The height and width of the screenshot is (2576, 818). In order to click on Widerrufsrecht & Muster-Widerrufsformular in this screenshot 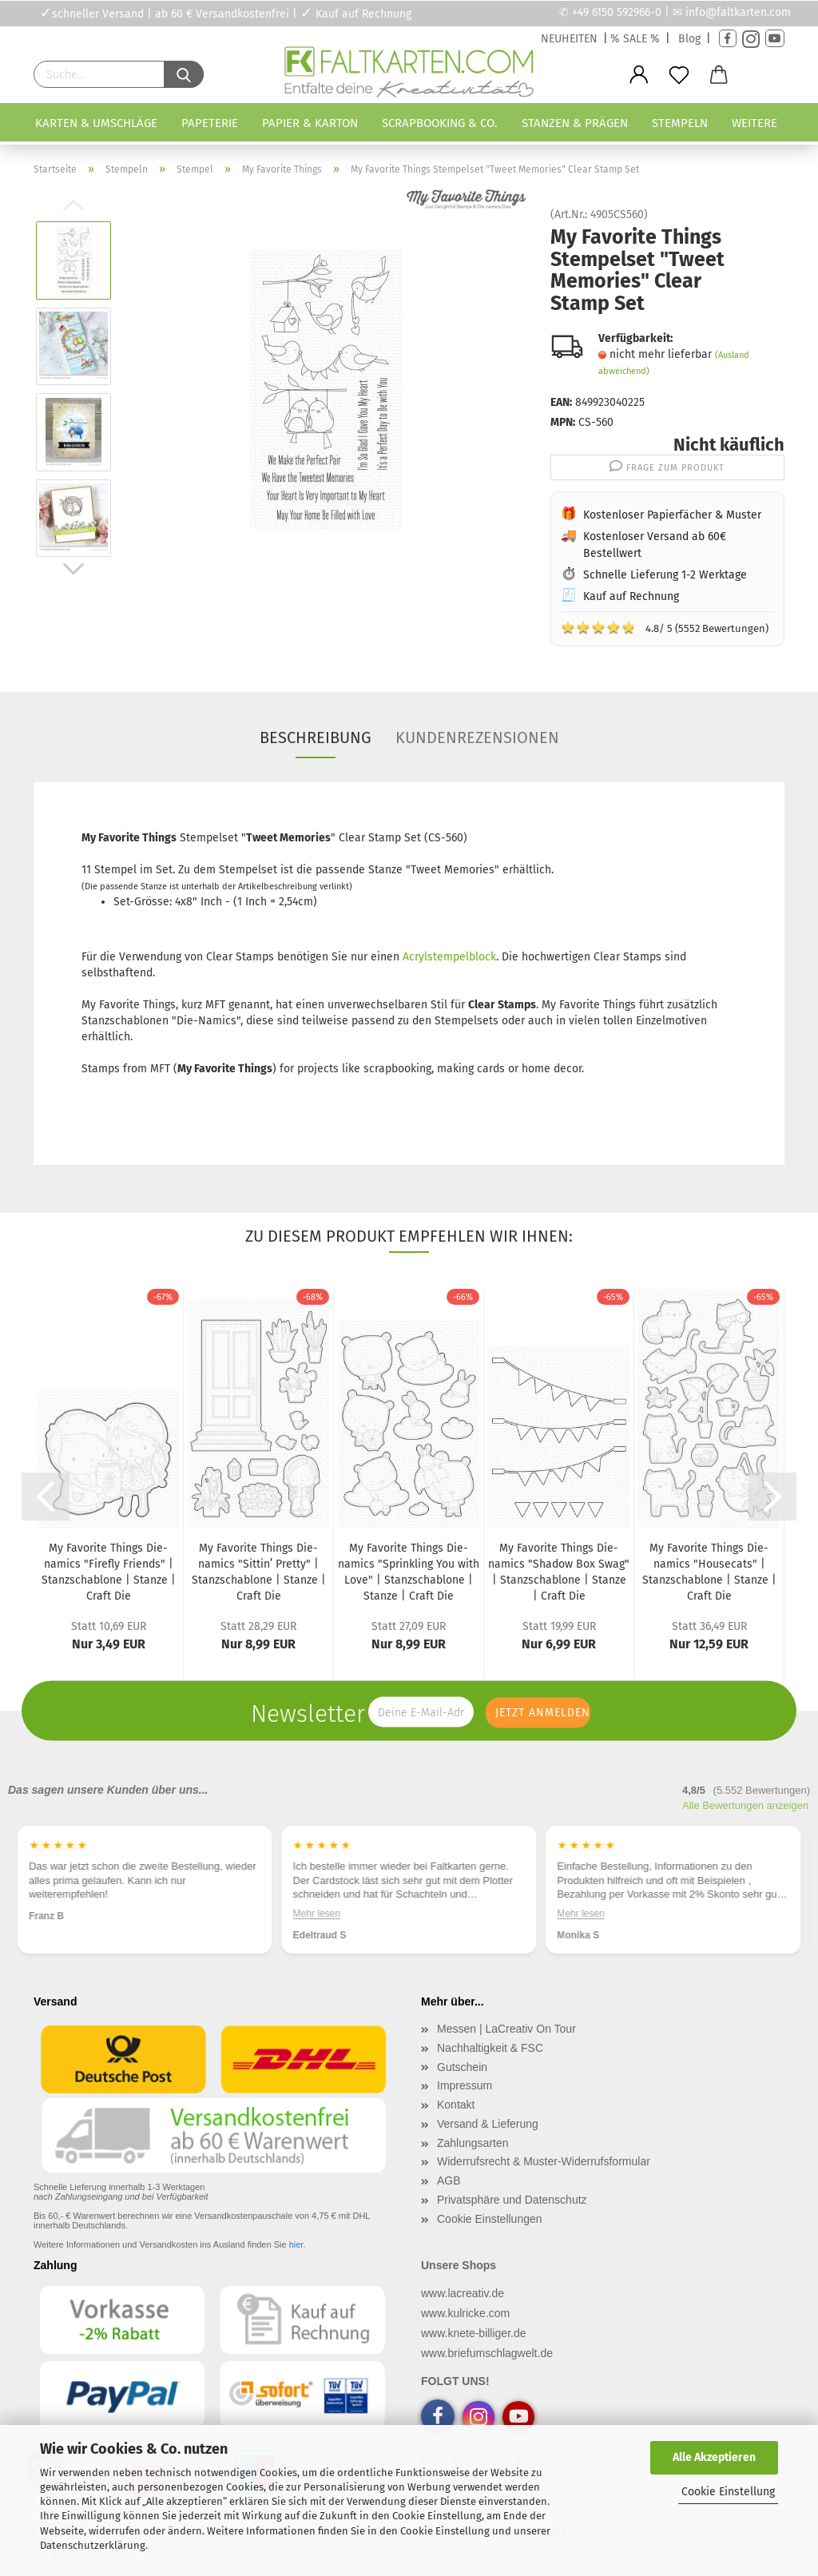, I will do `click(543, 2161)`.